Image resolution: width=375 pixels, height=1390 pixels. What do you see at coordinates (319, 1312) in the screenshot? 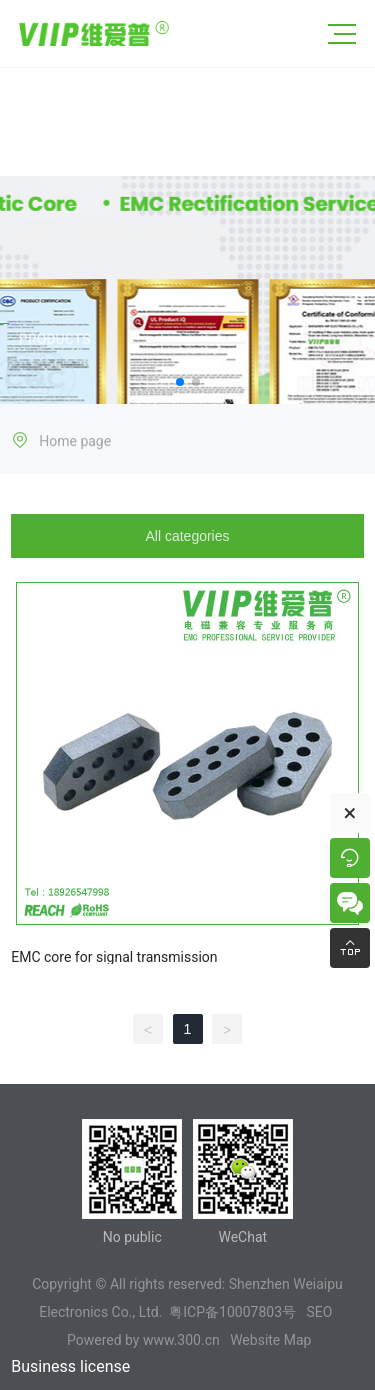
I see `SEO` at bounding box center [319, 1312].